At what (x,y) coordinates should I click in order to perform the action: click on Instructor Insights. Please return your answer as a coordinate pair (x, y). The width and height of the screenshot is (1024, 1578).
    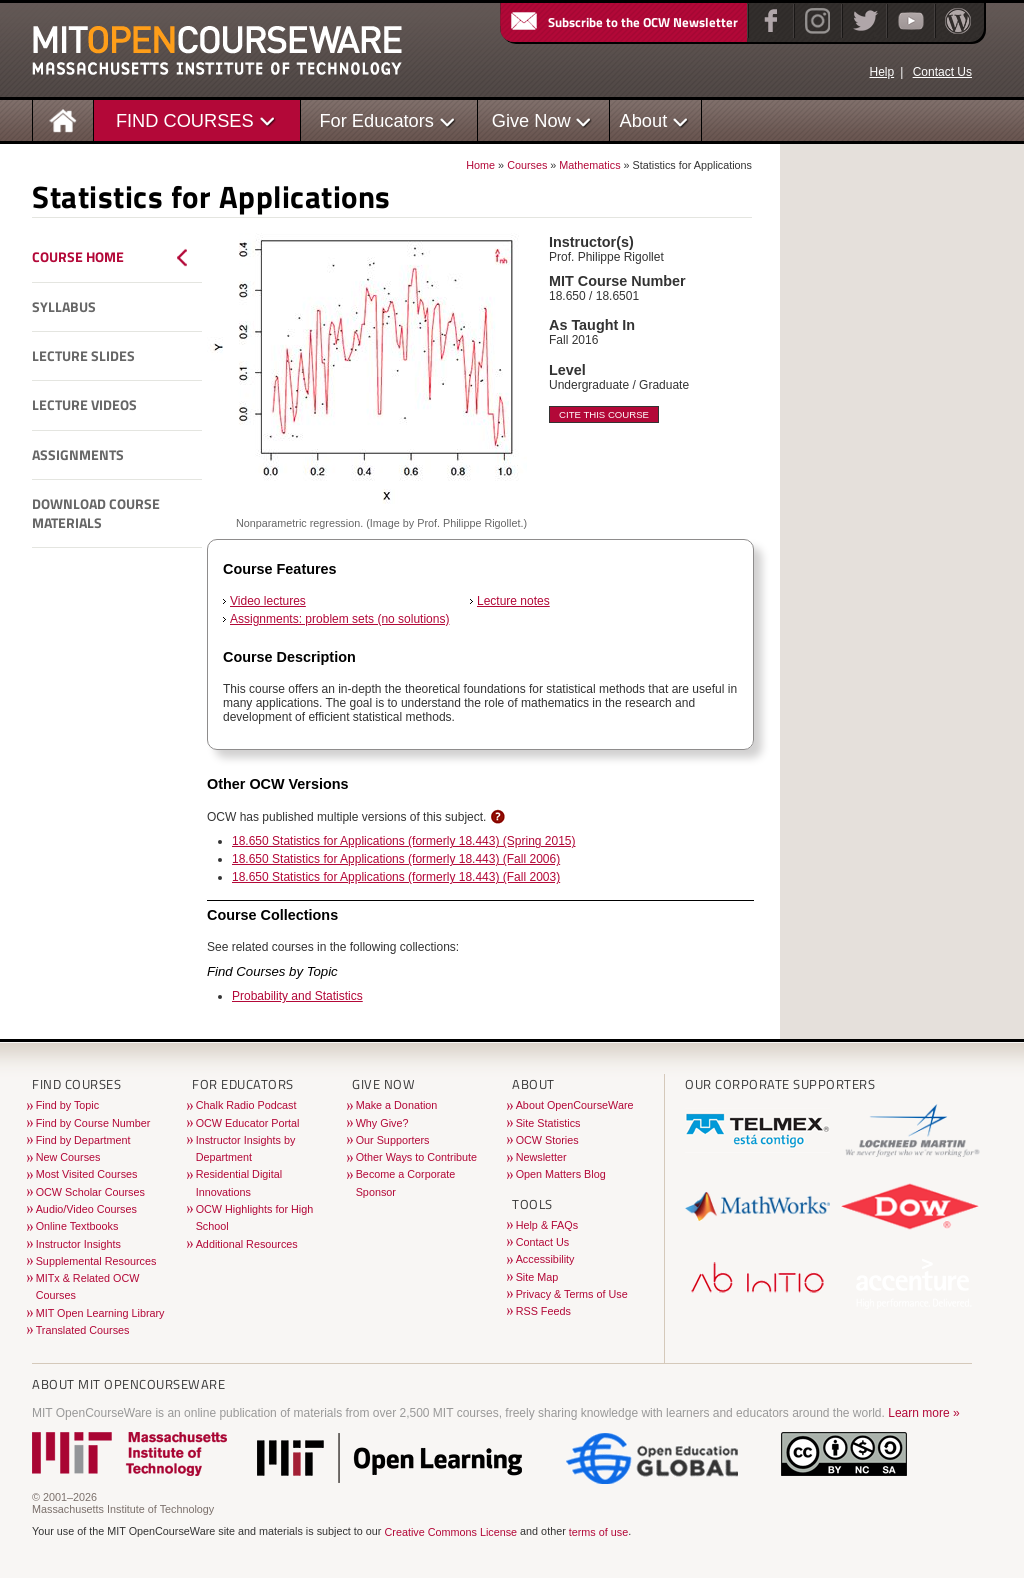
    Looking at the image, I should click on (78, 1244).